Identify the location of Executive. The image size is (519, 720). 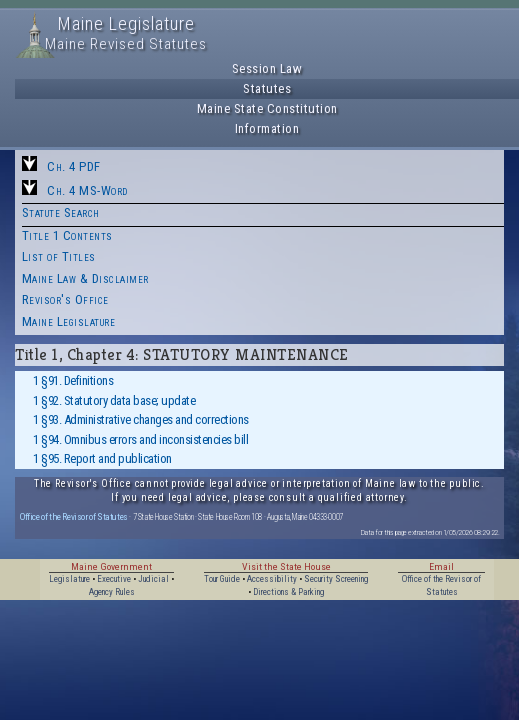
(114, 579).